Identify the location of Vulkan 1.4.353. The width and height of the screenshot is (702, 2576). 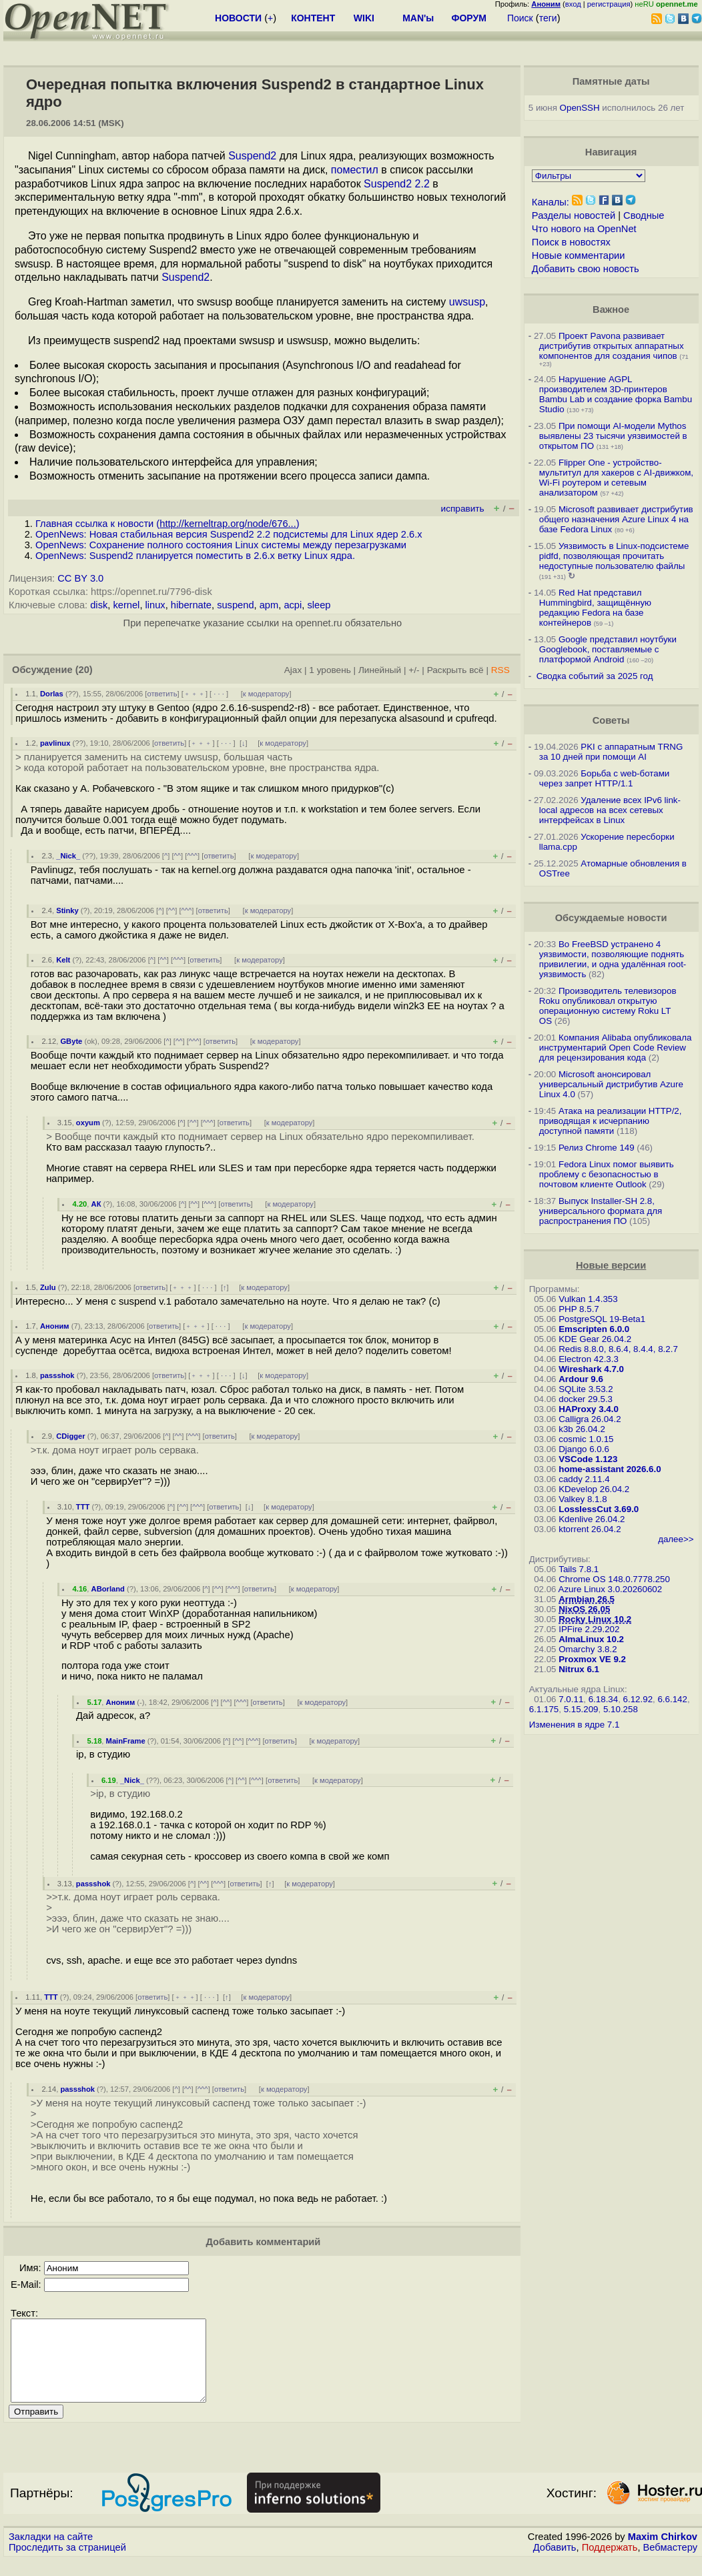
(588, 1299).